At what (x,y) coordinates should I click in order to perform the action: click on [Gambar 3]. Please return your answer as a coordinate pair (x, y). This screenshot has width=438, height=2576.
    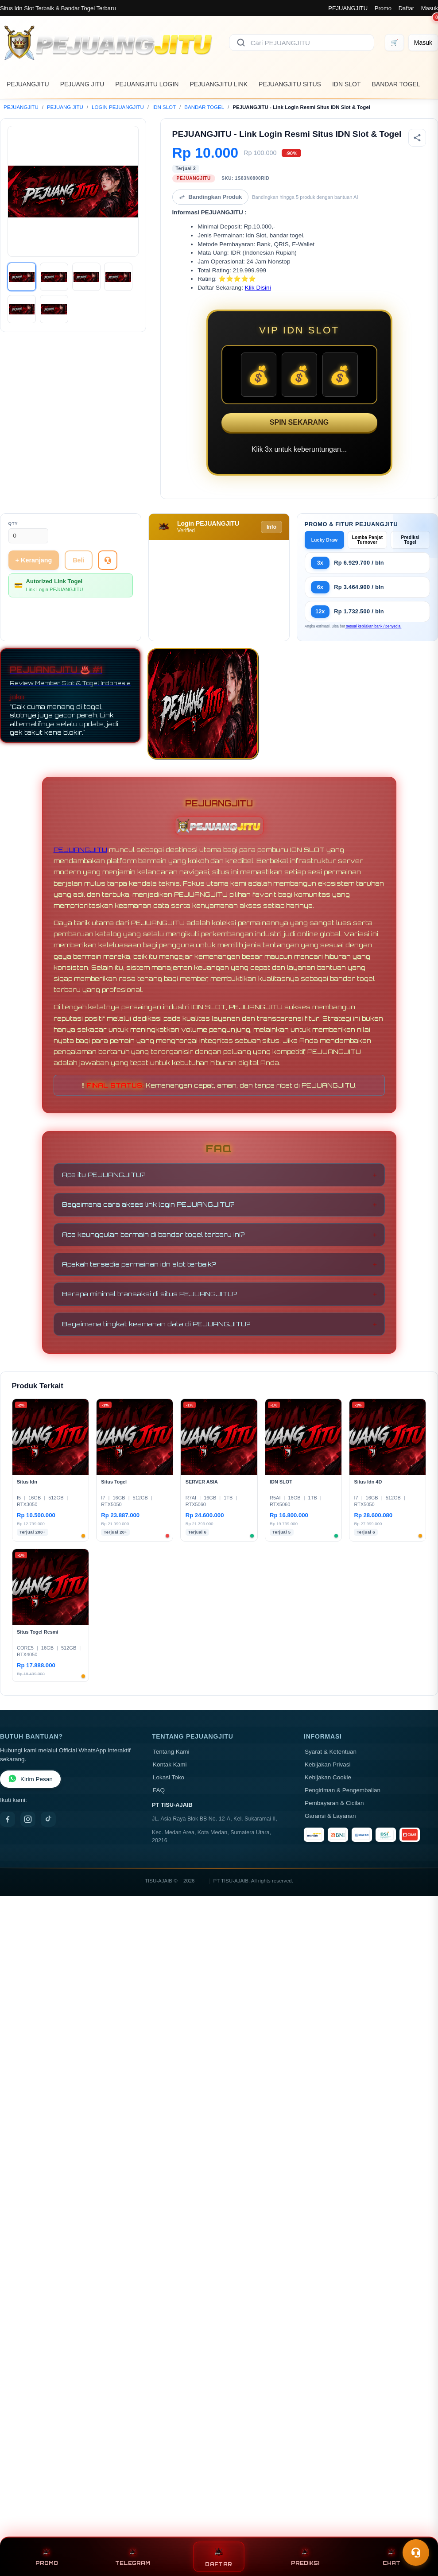
    Looking at the image, I should click on (86, 277).